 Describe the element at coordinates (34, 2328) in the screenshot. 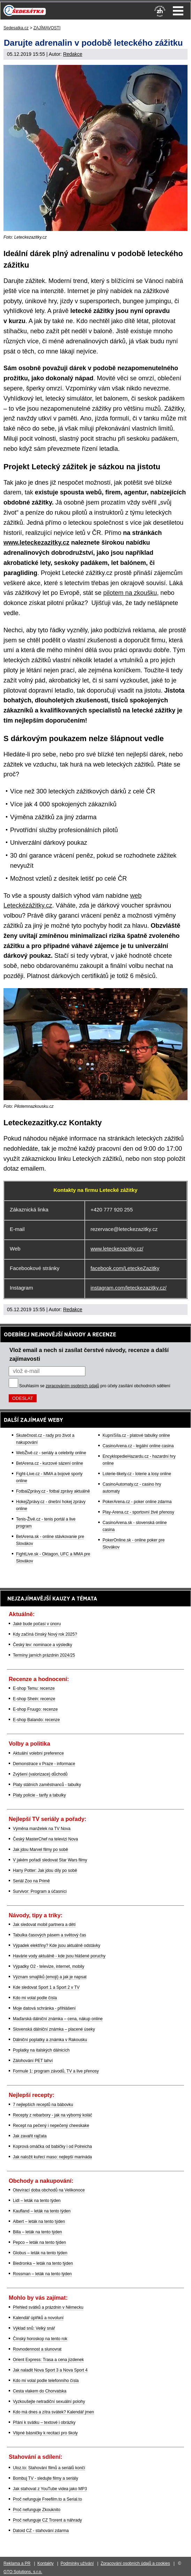

I see `Výklad snů: Velký snář` at that location.